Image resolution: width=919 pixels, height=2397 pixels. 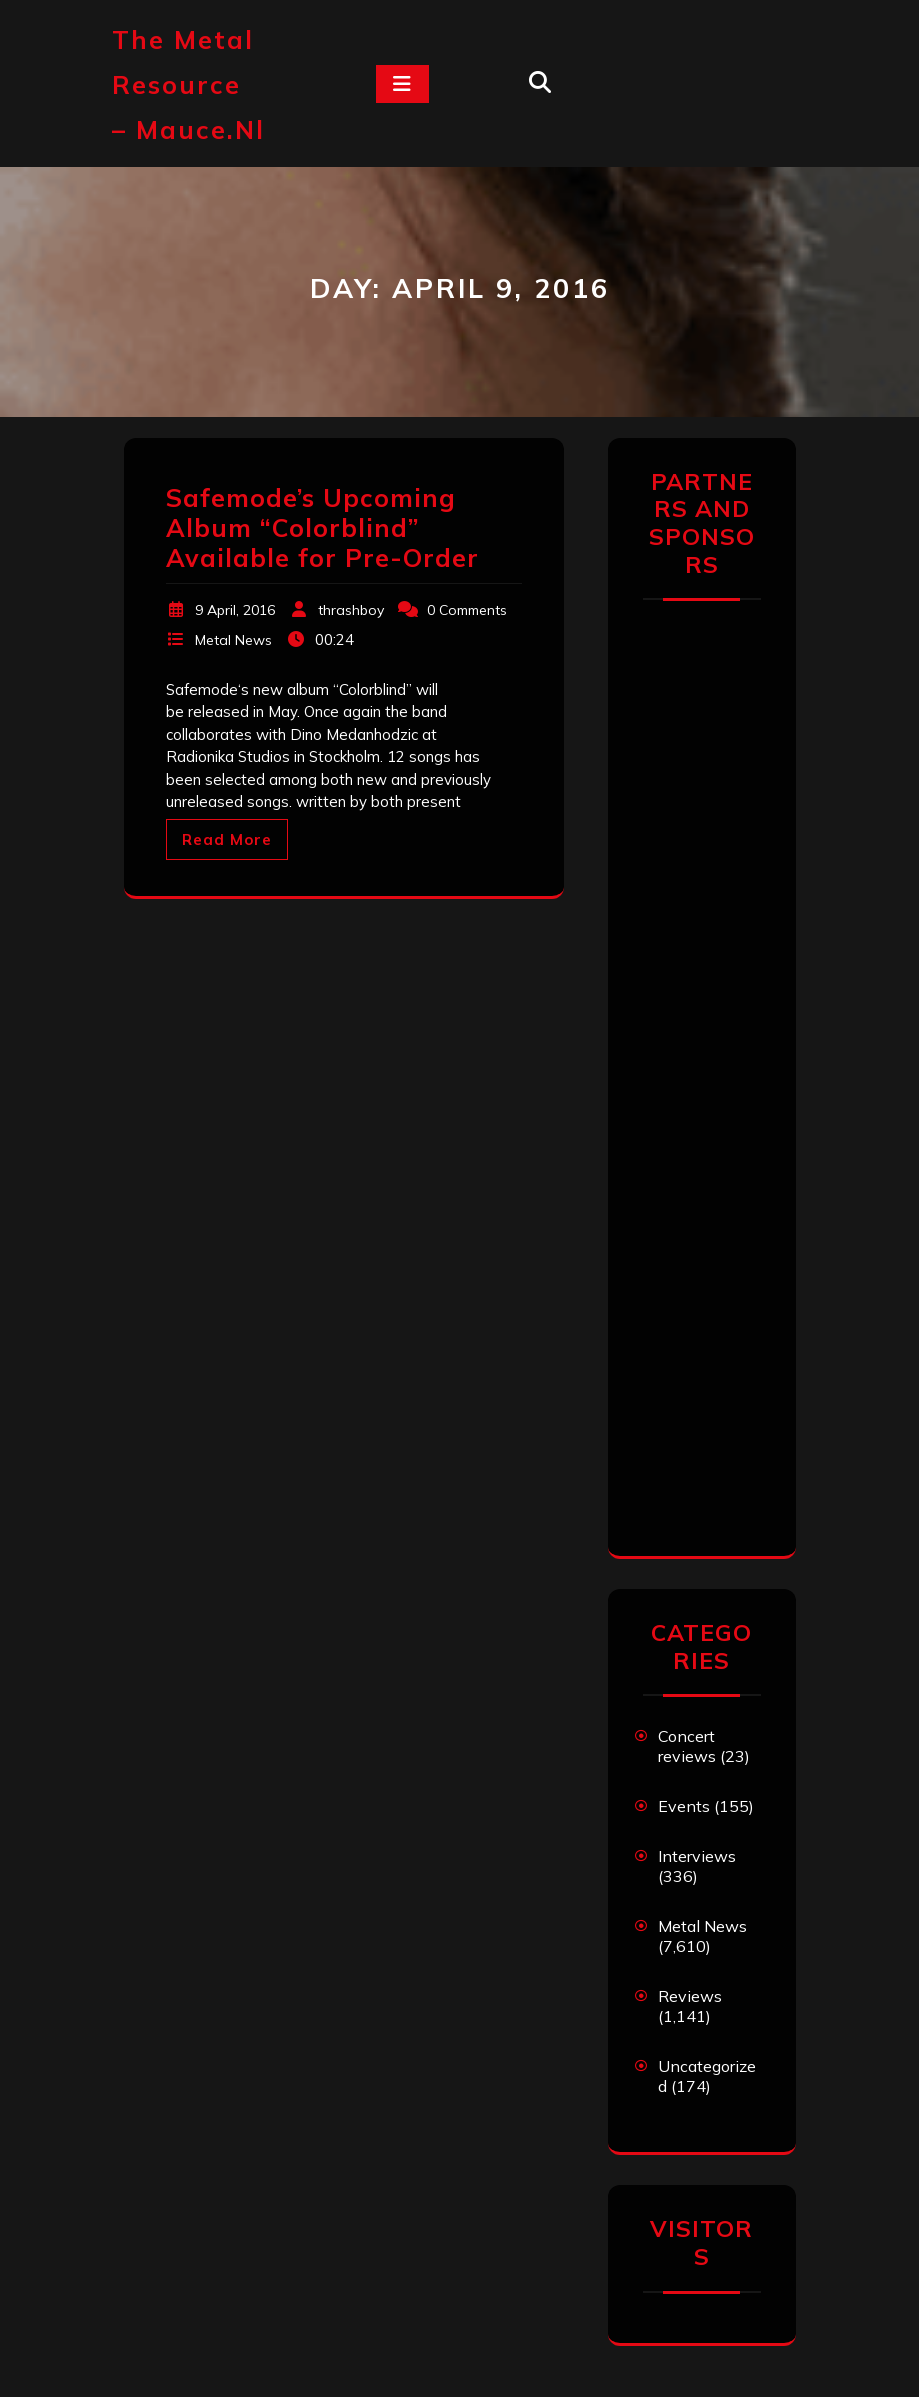 I want to click on Safemode’s Upcoming Album “Colorblind” Available for Pre-Order, so click(x=322, y=527).